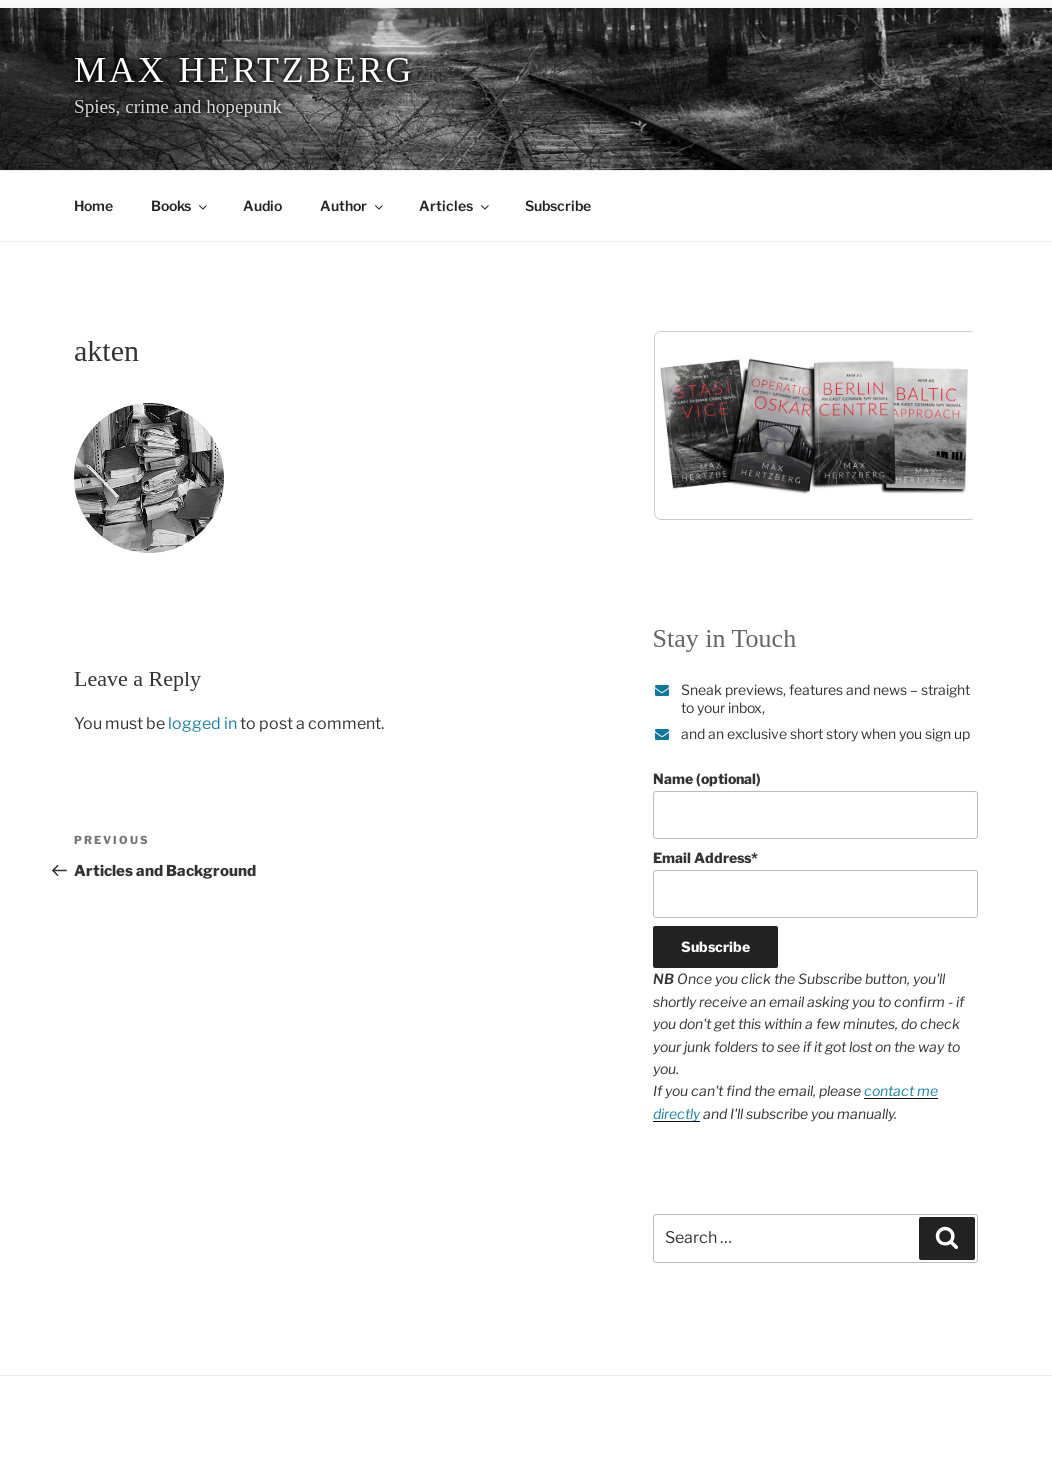  Describe the element at coordinates (262, 205) in the screenshot. I see `Audio` at that location.